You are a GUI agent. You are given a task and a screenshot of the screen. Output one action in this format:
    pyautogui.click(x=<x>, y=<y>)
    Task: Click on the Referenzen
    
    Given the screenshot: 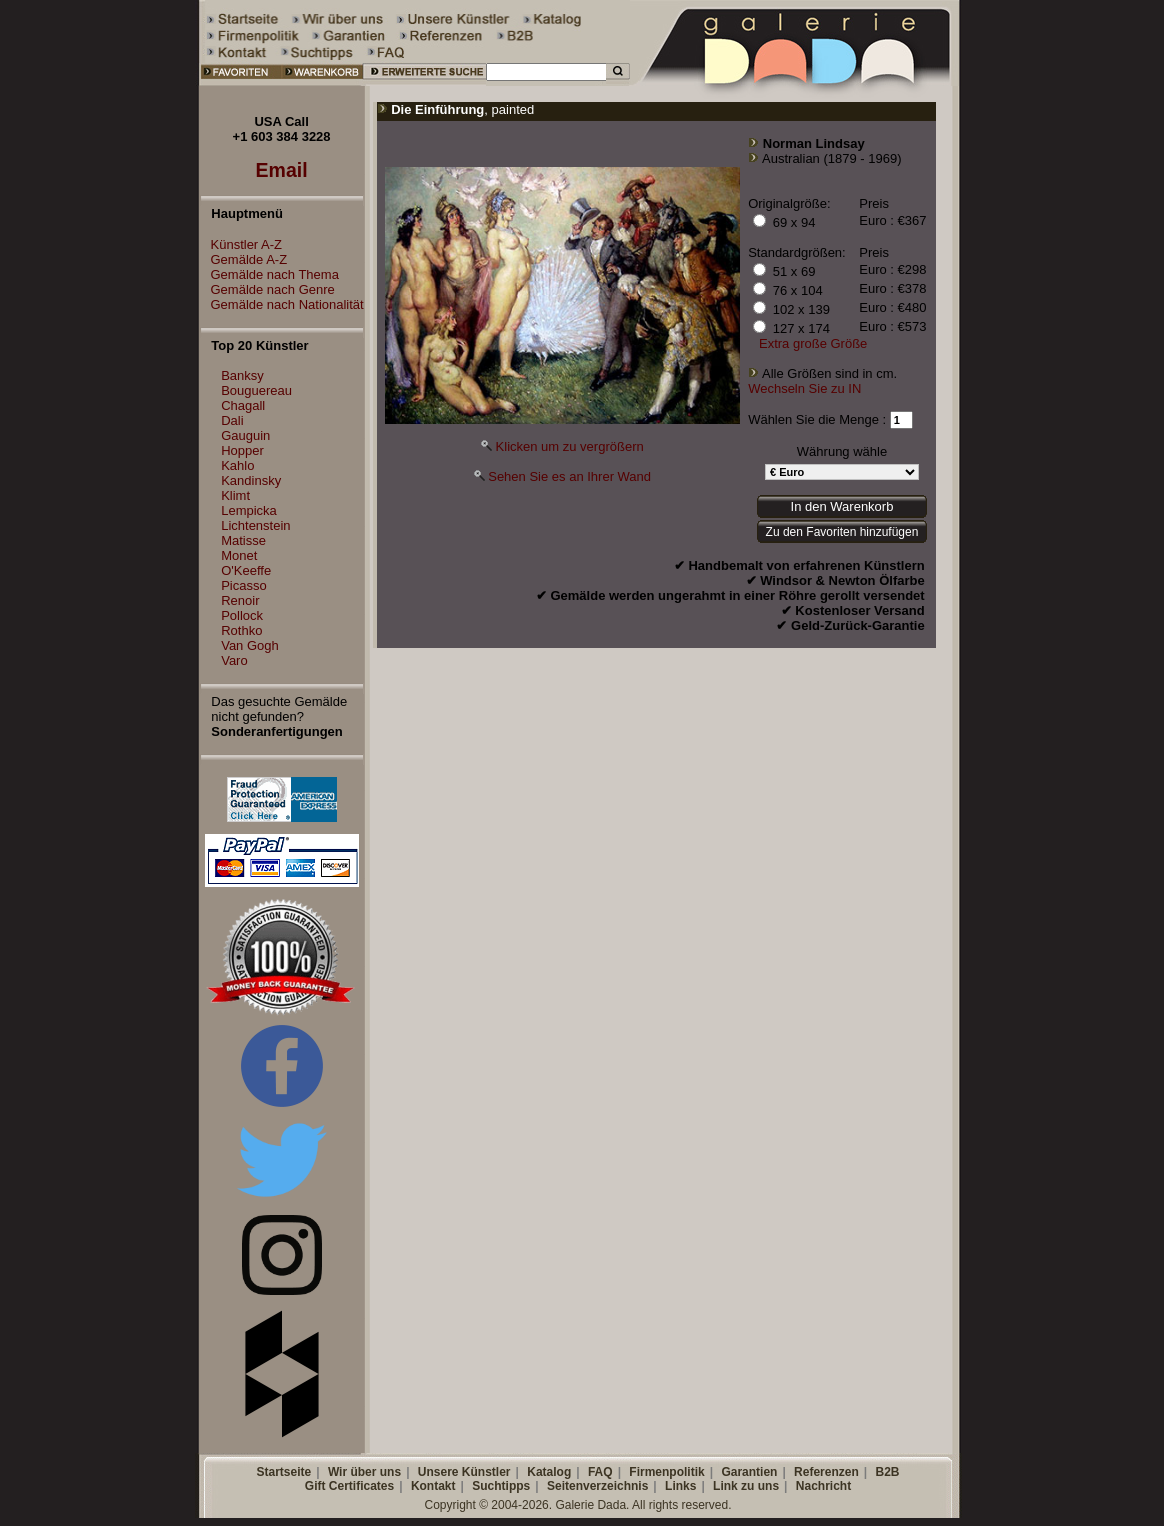 What is the action you would take?
    pyautogui.click(x=826, y=1472)
    